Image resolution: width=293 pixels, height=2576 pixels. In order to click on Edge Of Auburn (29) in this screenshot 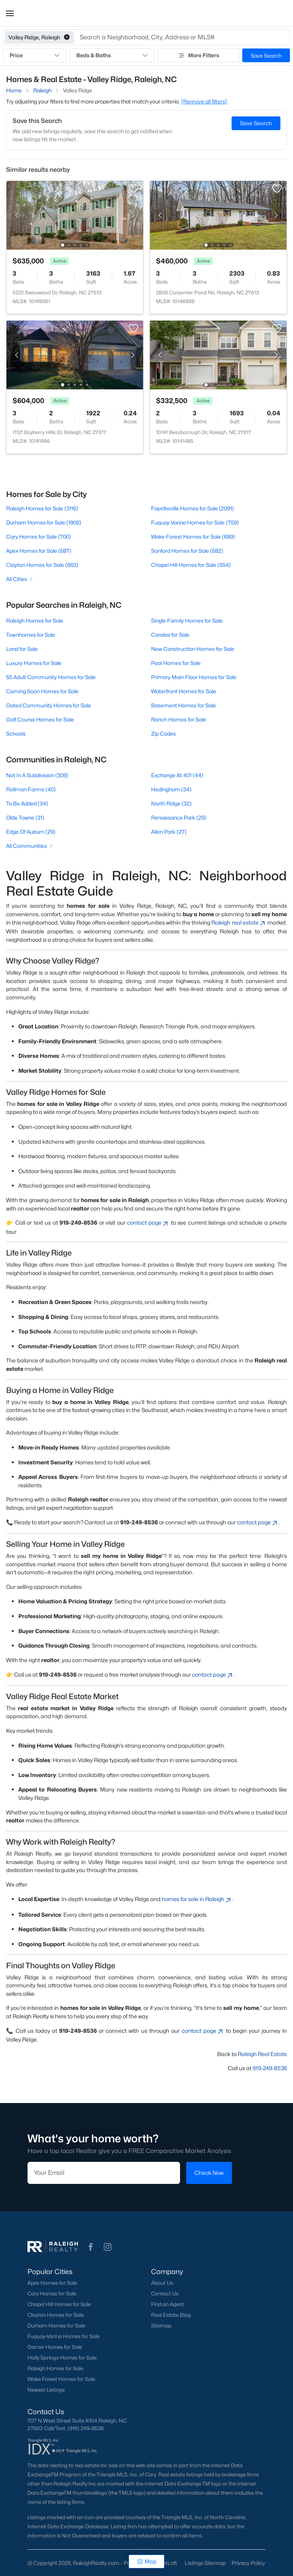, I will do `click(30, 831)`.